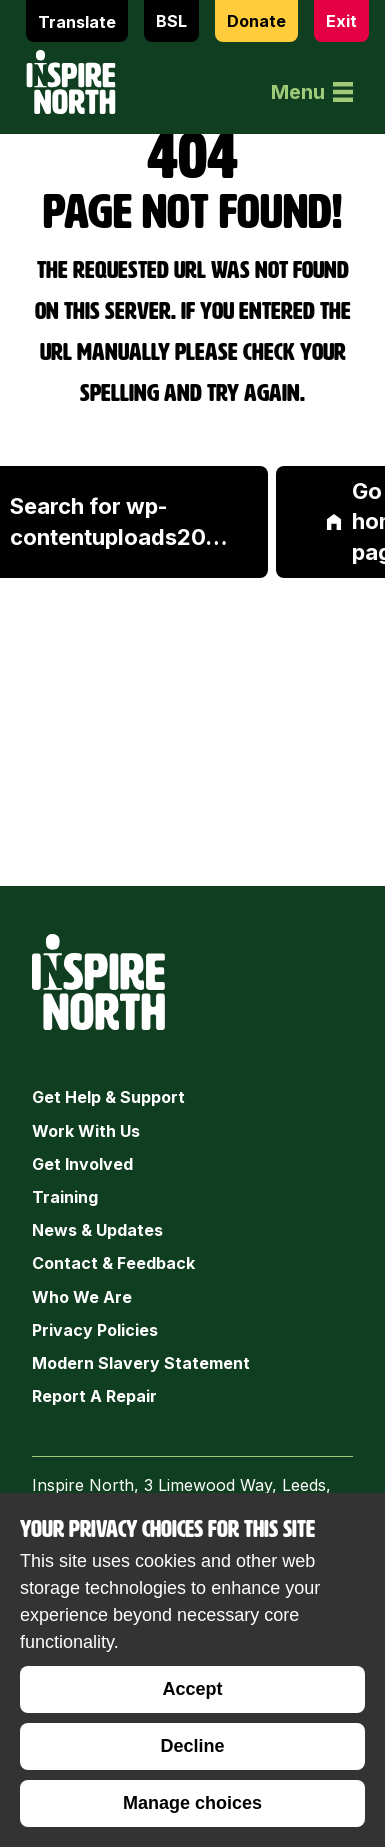 The width and height of the screenshot is (385, 1847). What do you see at coordinates (95, 1330) in the screenshot?
I see `Privacy Policies` at bounding box center [95, 1330].